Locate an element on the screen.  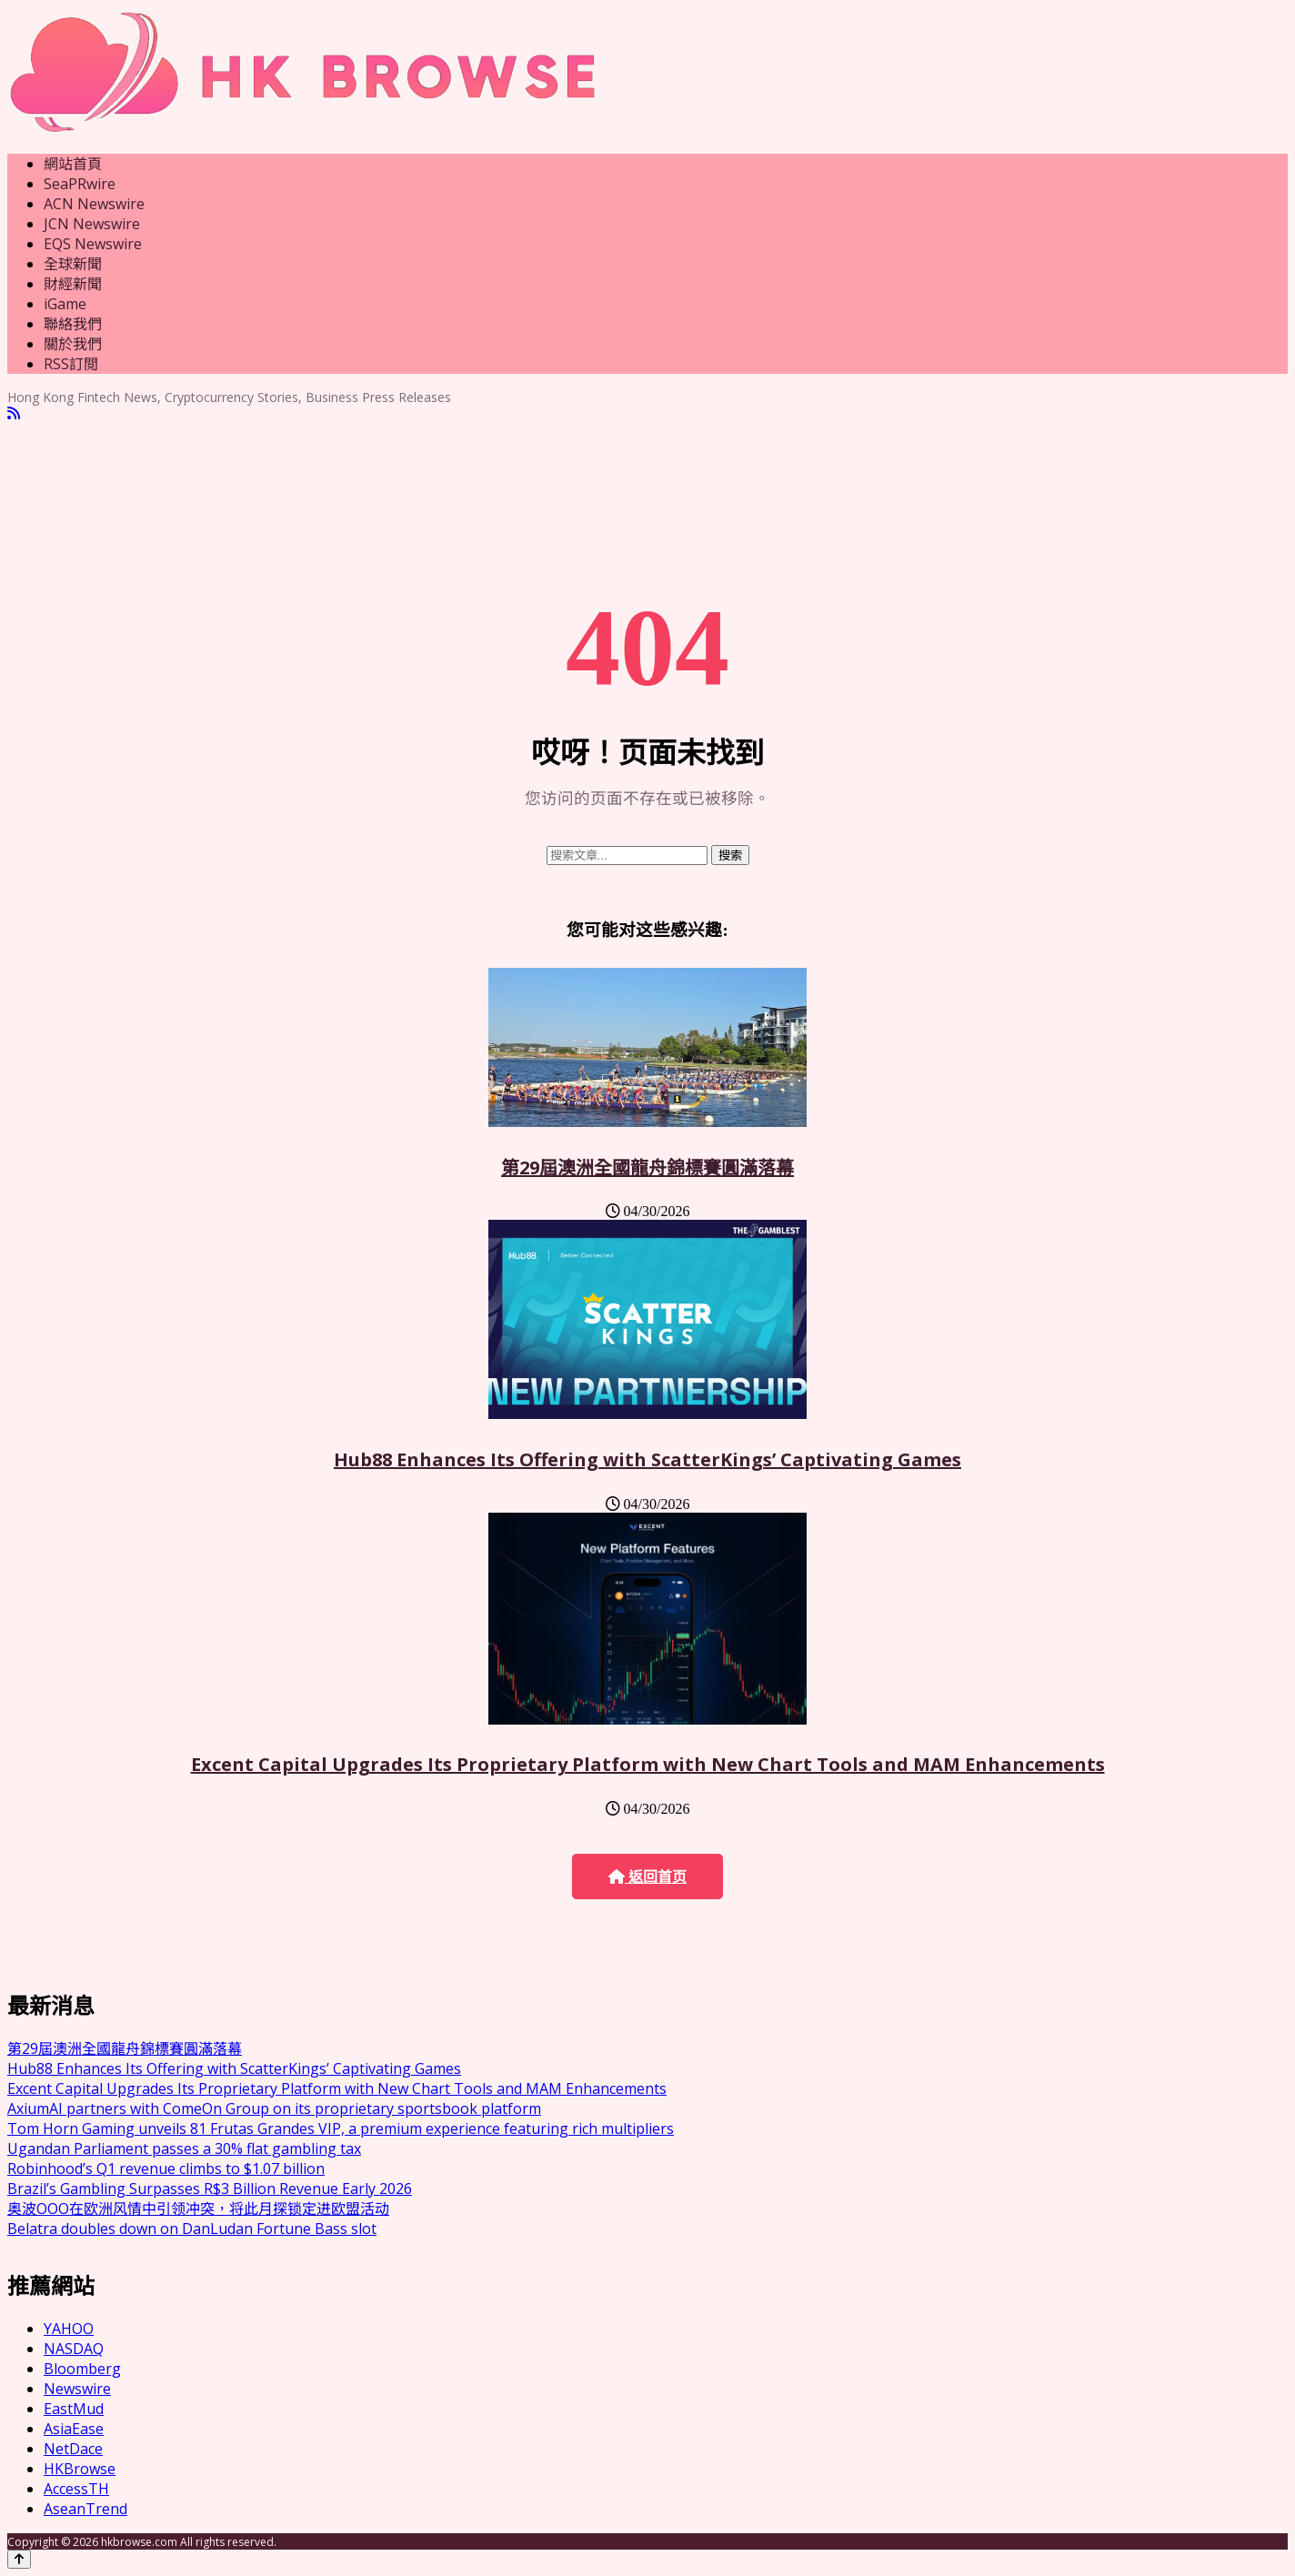
NASDAQ is located at coordinates (74, 2349).